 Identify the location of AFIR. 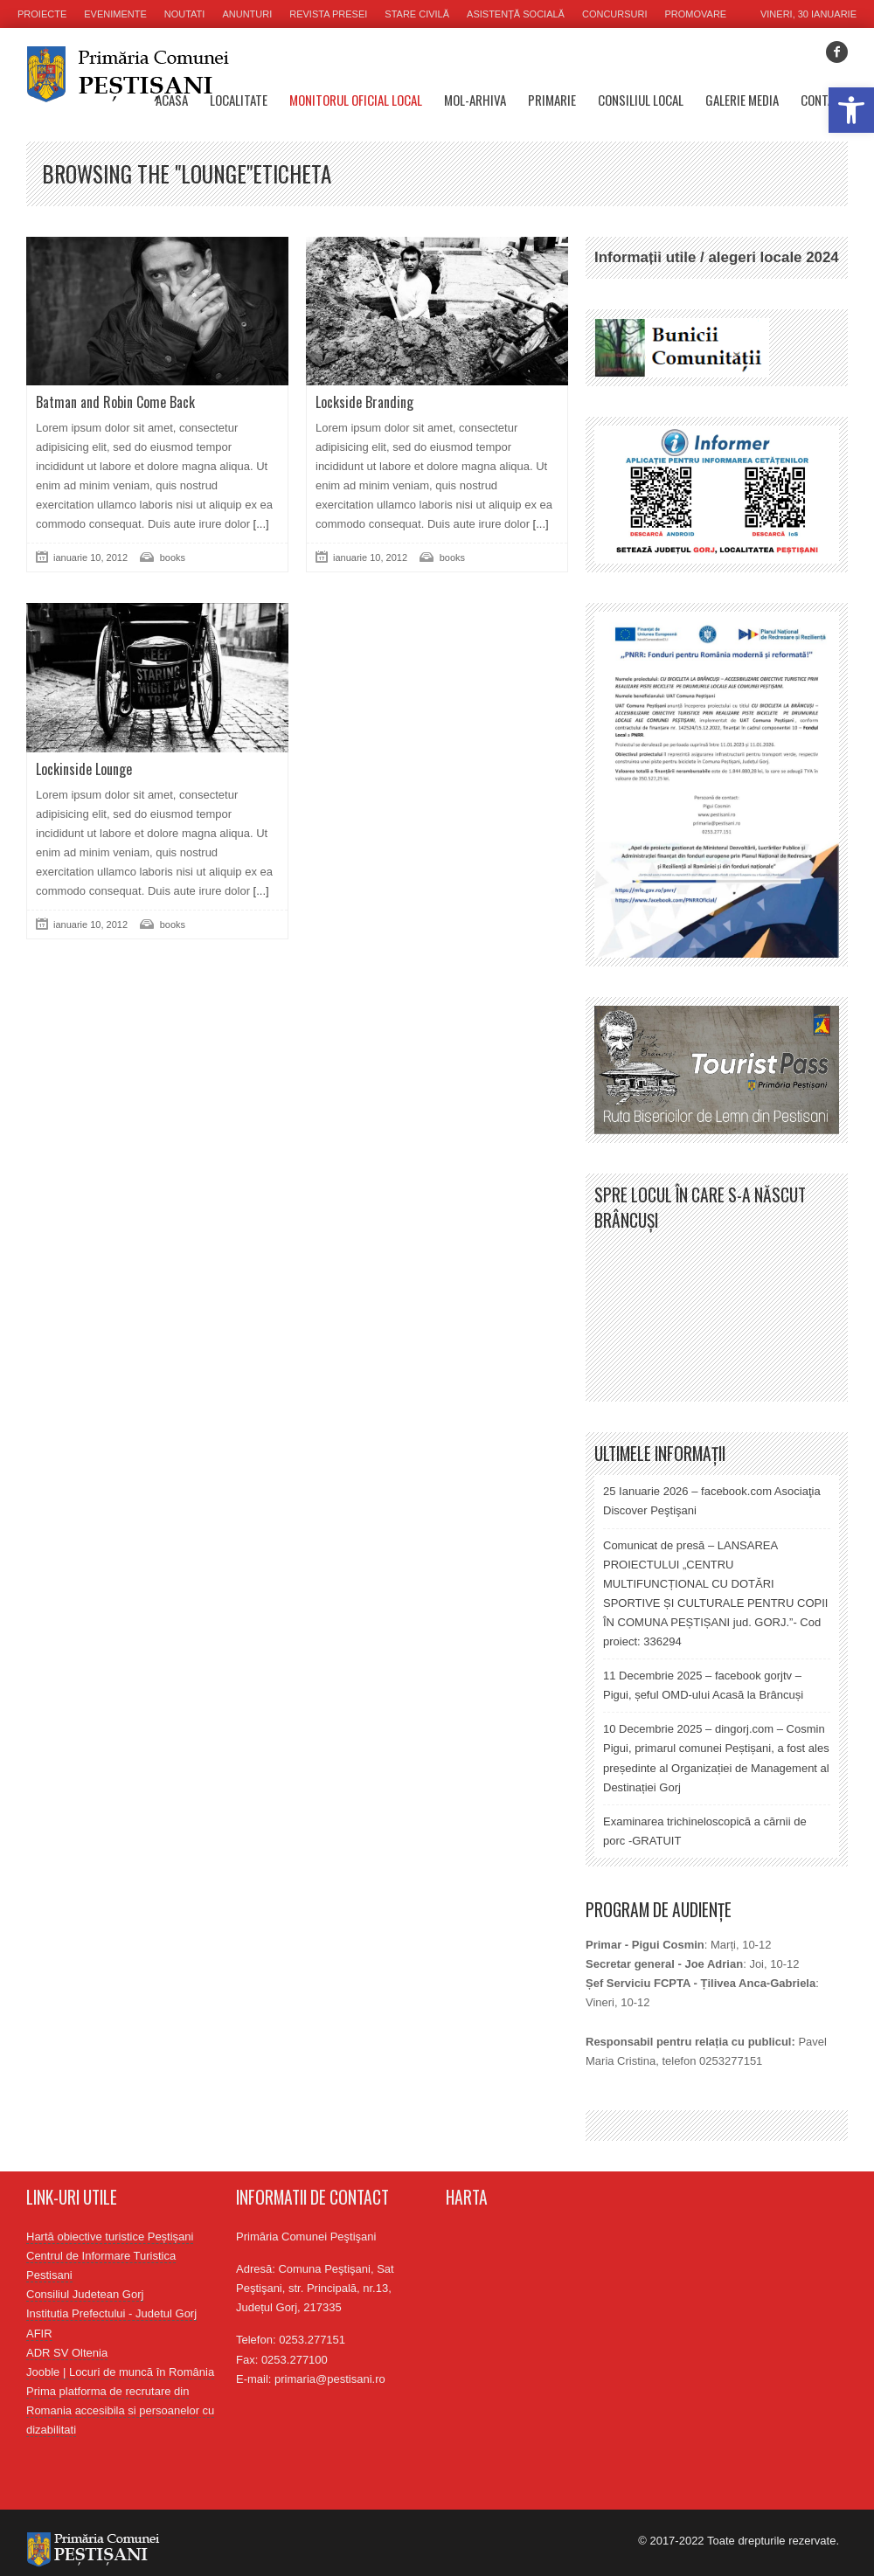
(39, 2333).